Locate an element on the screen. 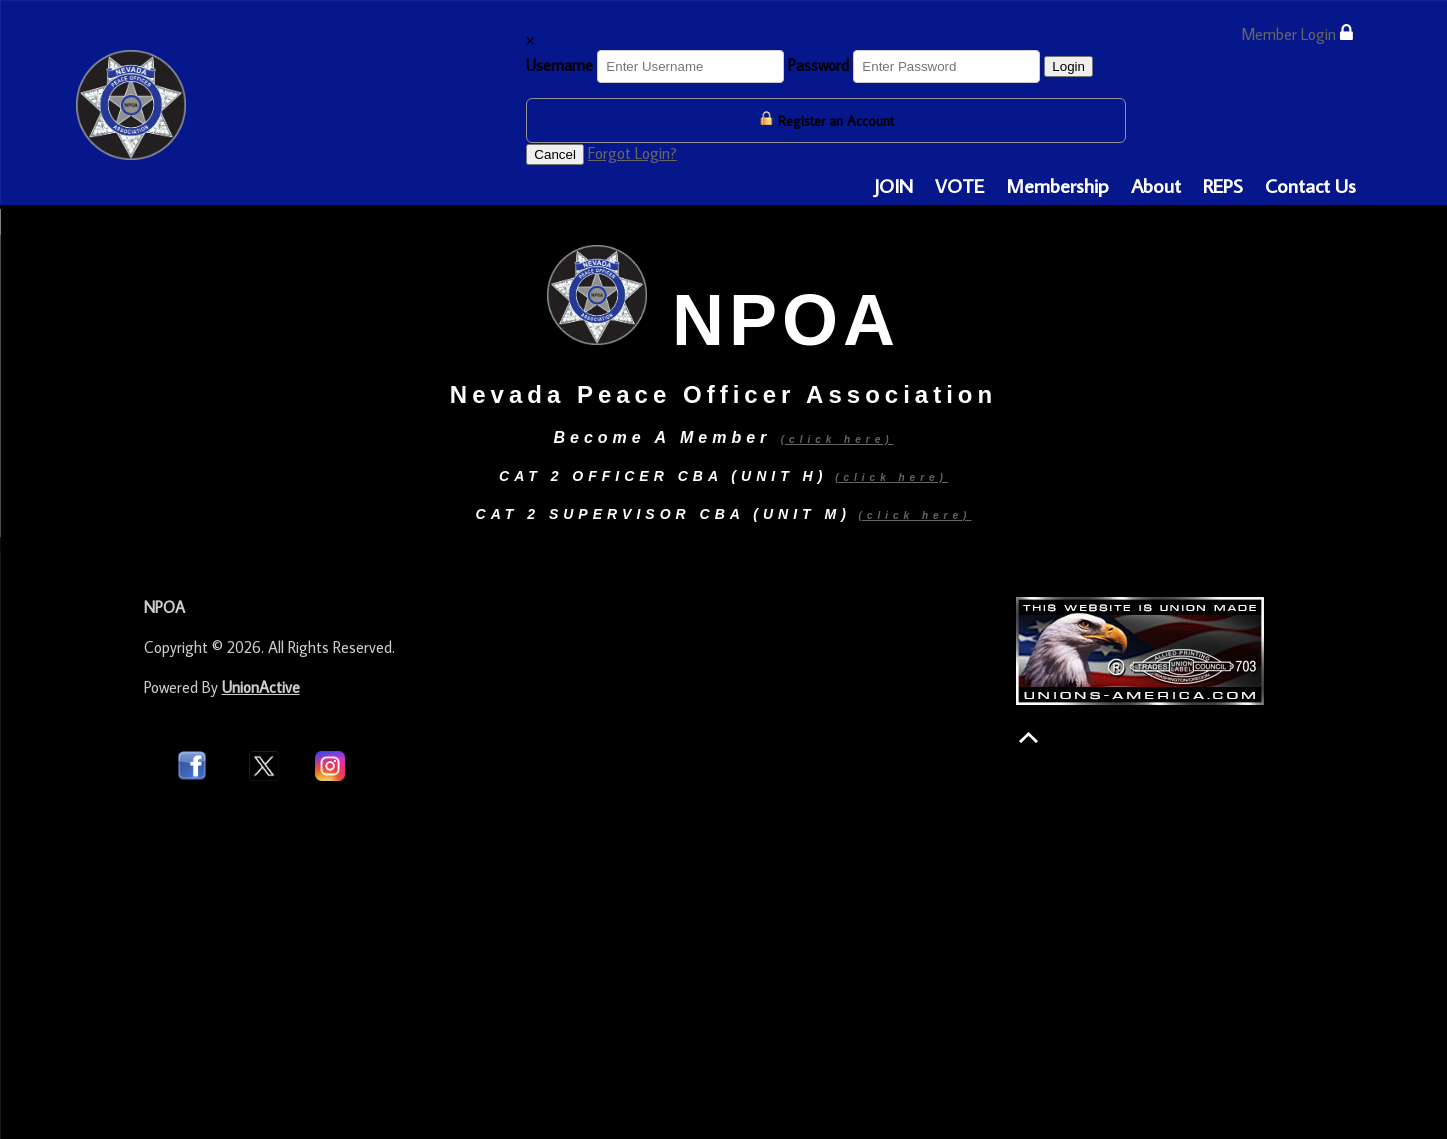 The image size is (1447, 1139). Member Login is located at coordinates (1297, 33).